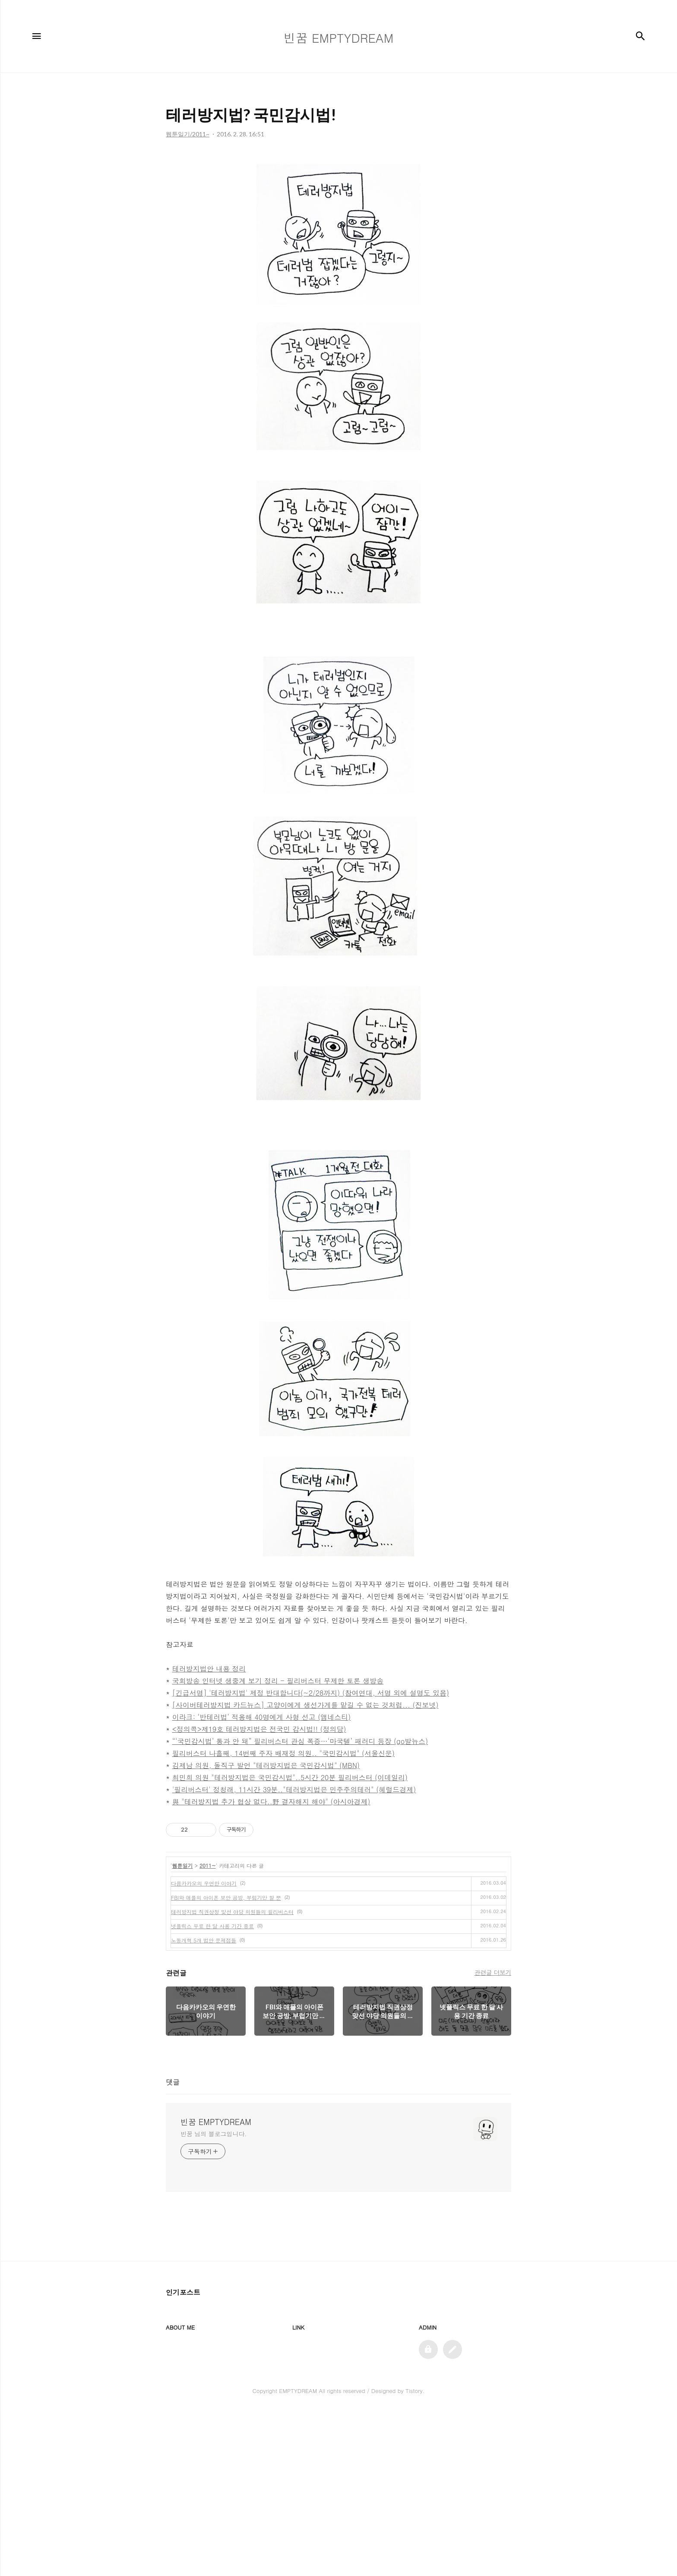 This screenshot has height=2576, width=677. What do you see at coordinates (213, 2297) in the screenshot?
I see `빈꿈 님의 블로그입니다.` at bounding box center [213, 2297].